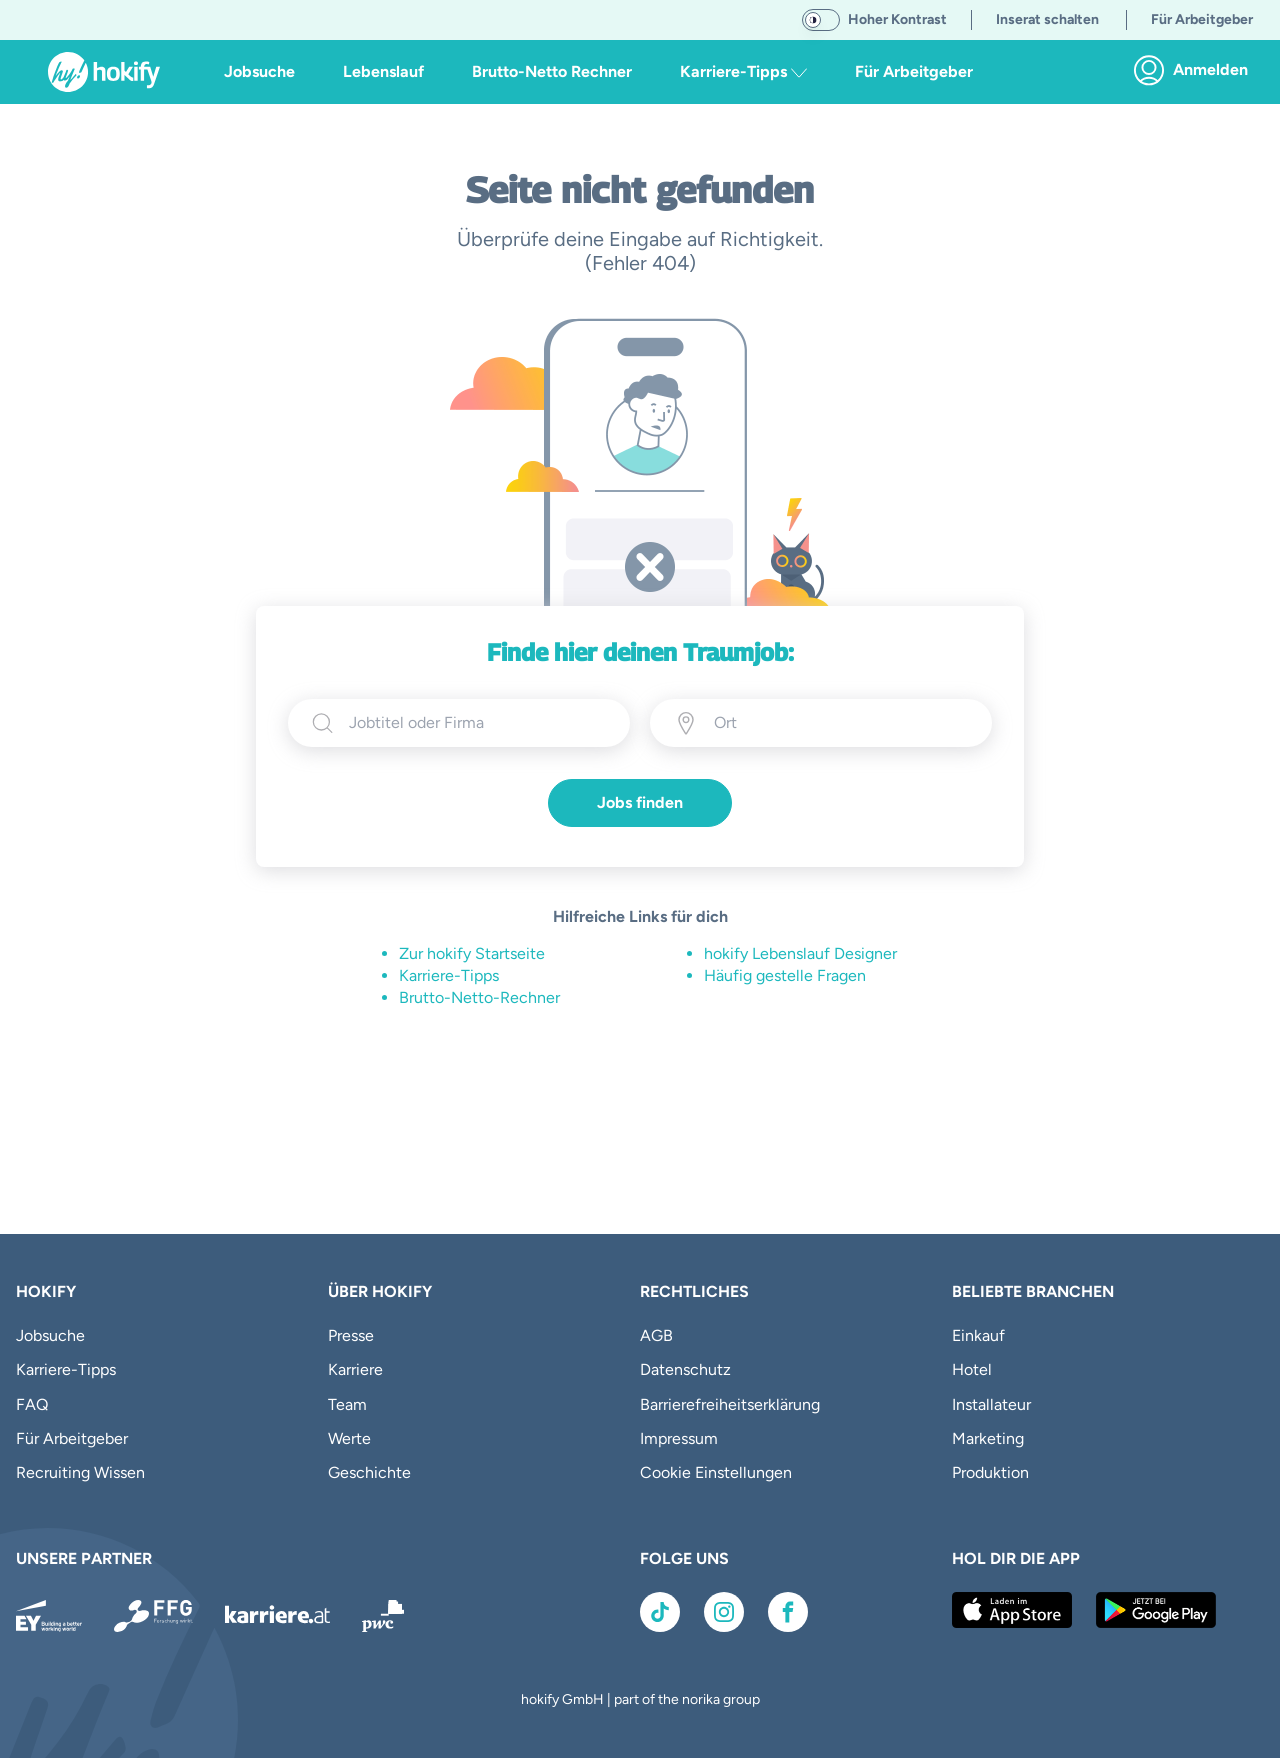 The width and height of the screenshot is (1280, 1758). Describe the element at coordinates (788, 1612) in the screenshot. I see `[Link zu Facebook]` at that location.